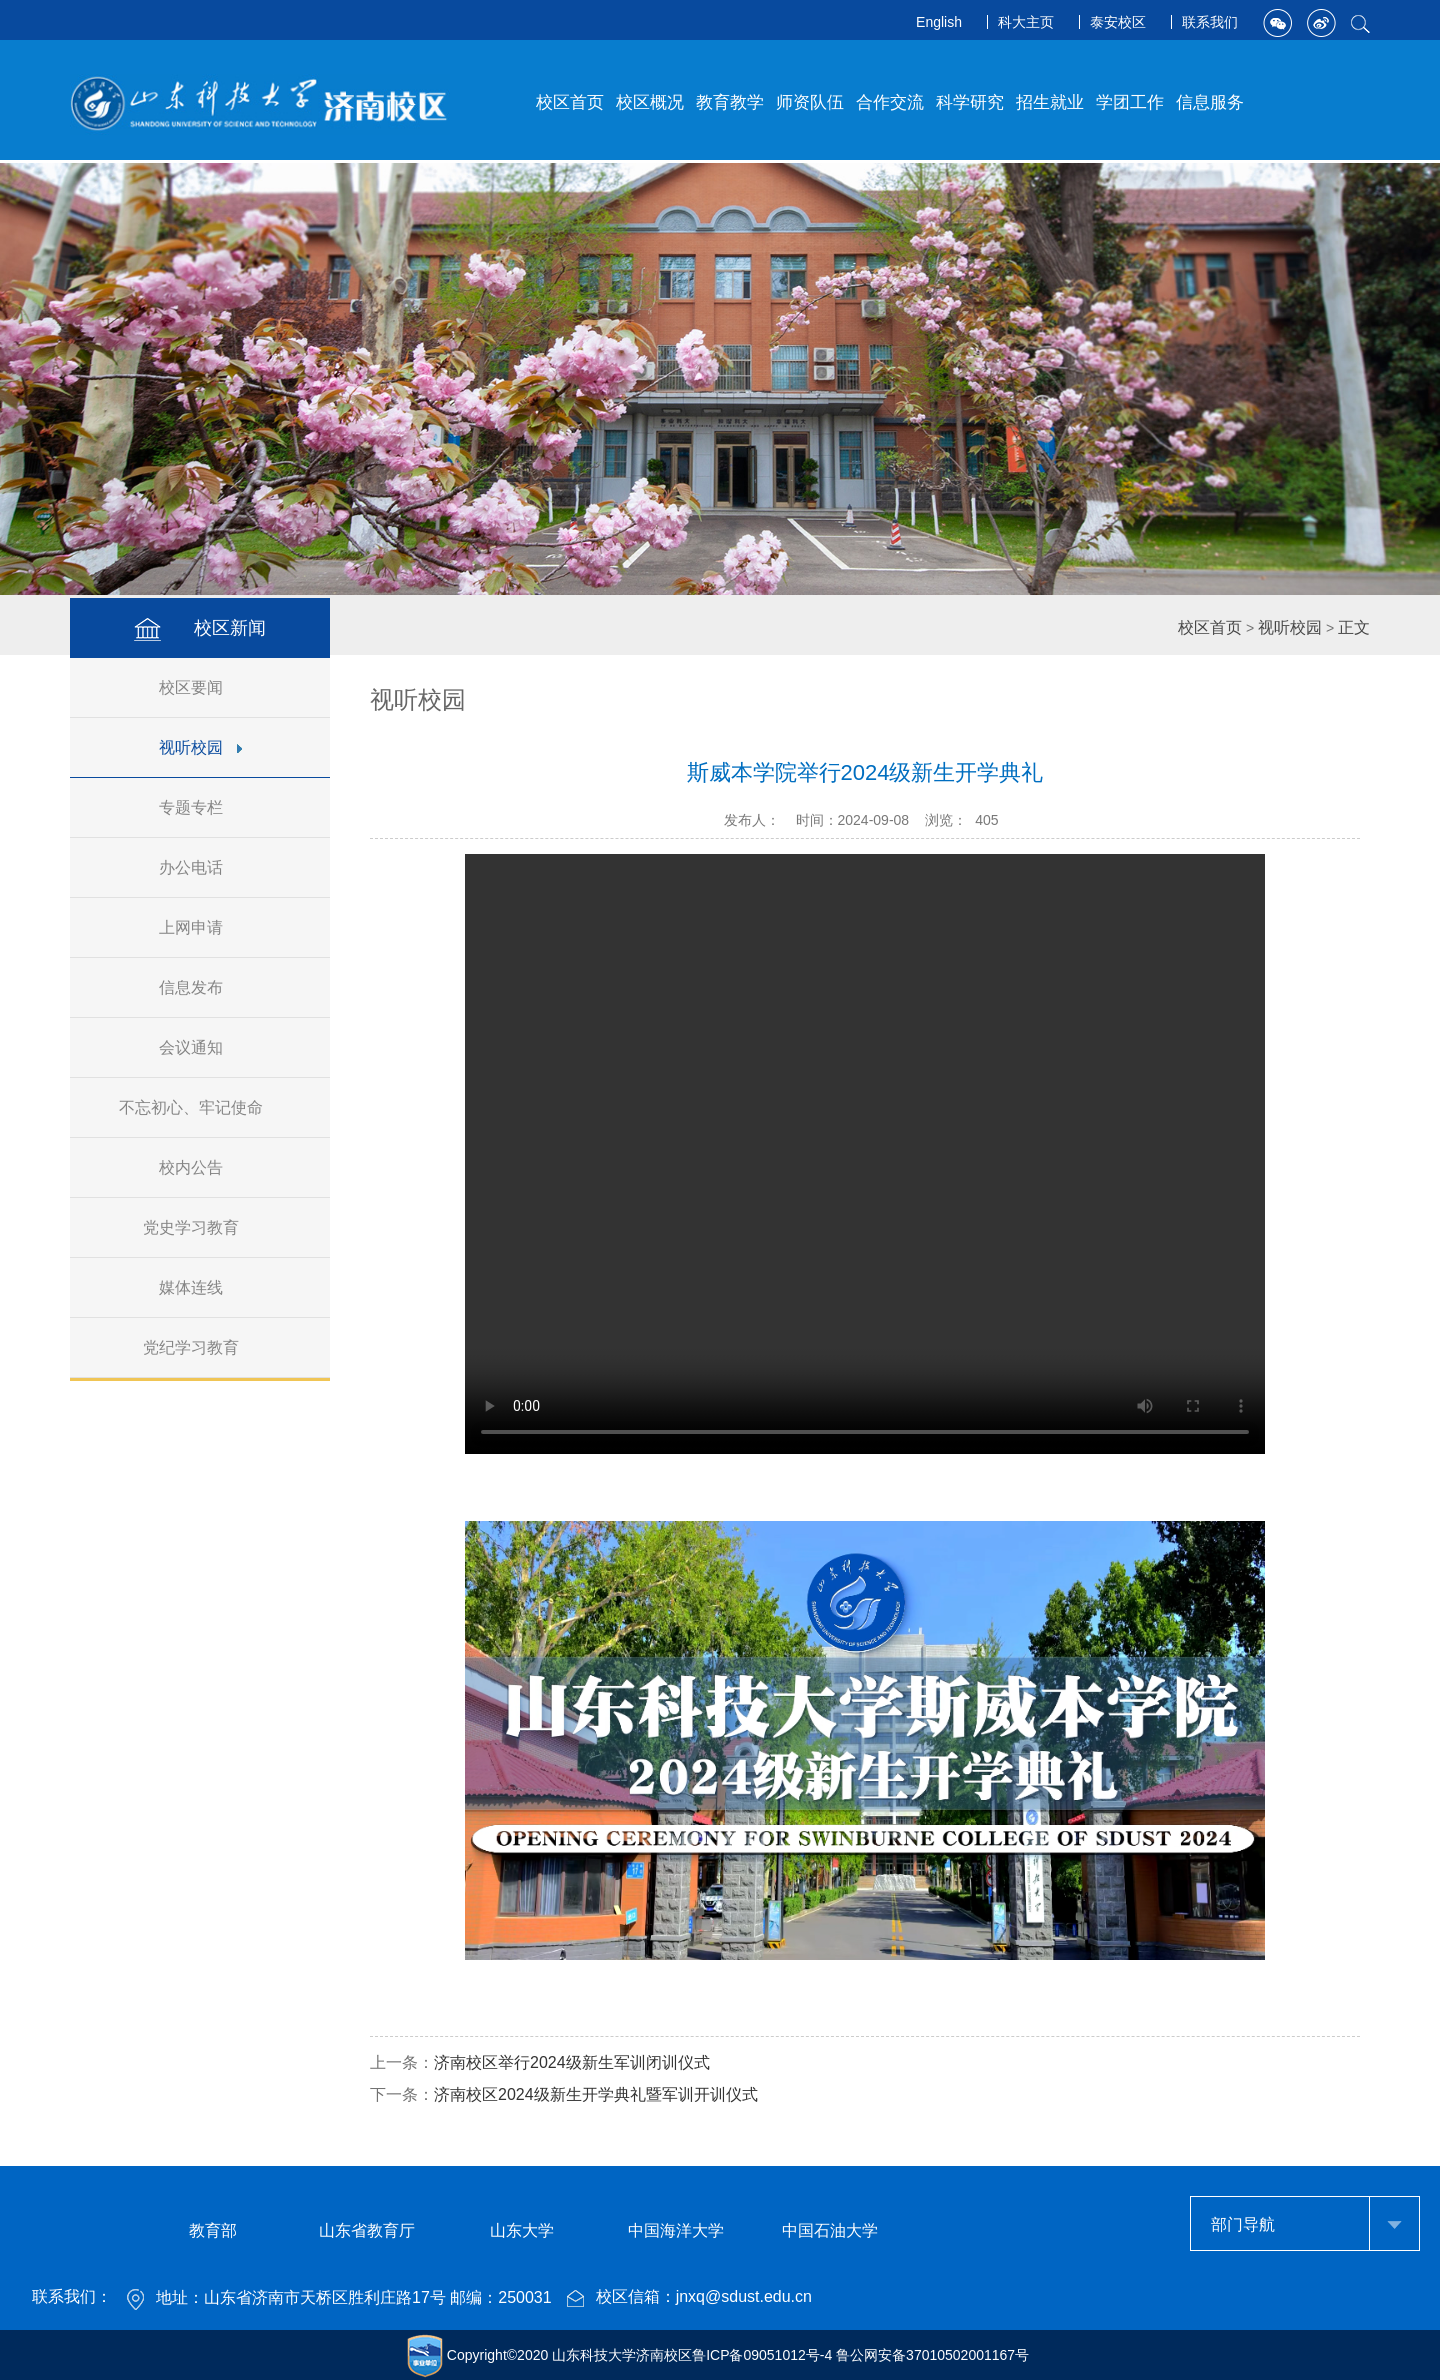 The width and height of the screenshot is (1440, 2380). Describe the element at coordinates (213, 2230) in the screenshot. I see `教育部` at that location.